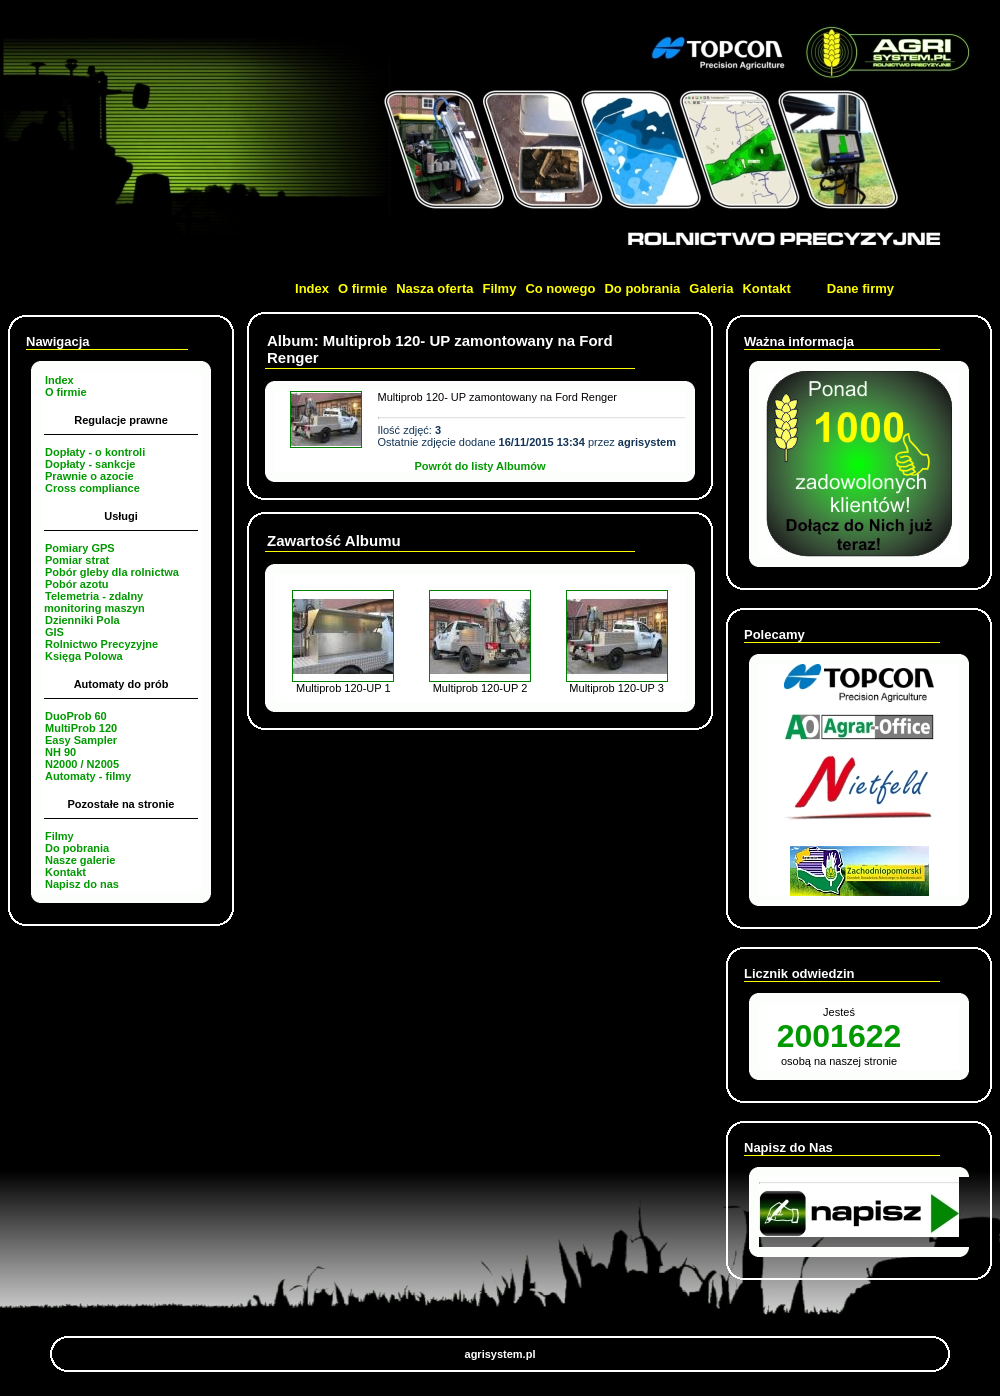  I want to click on N2000 / N2005, so click(82, 764).